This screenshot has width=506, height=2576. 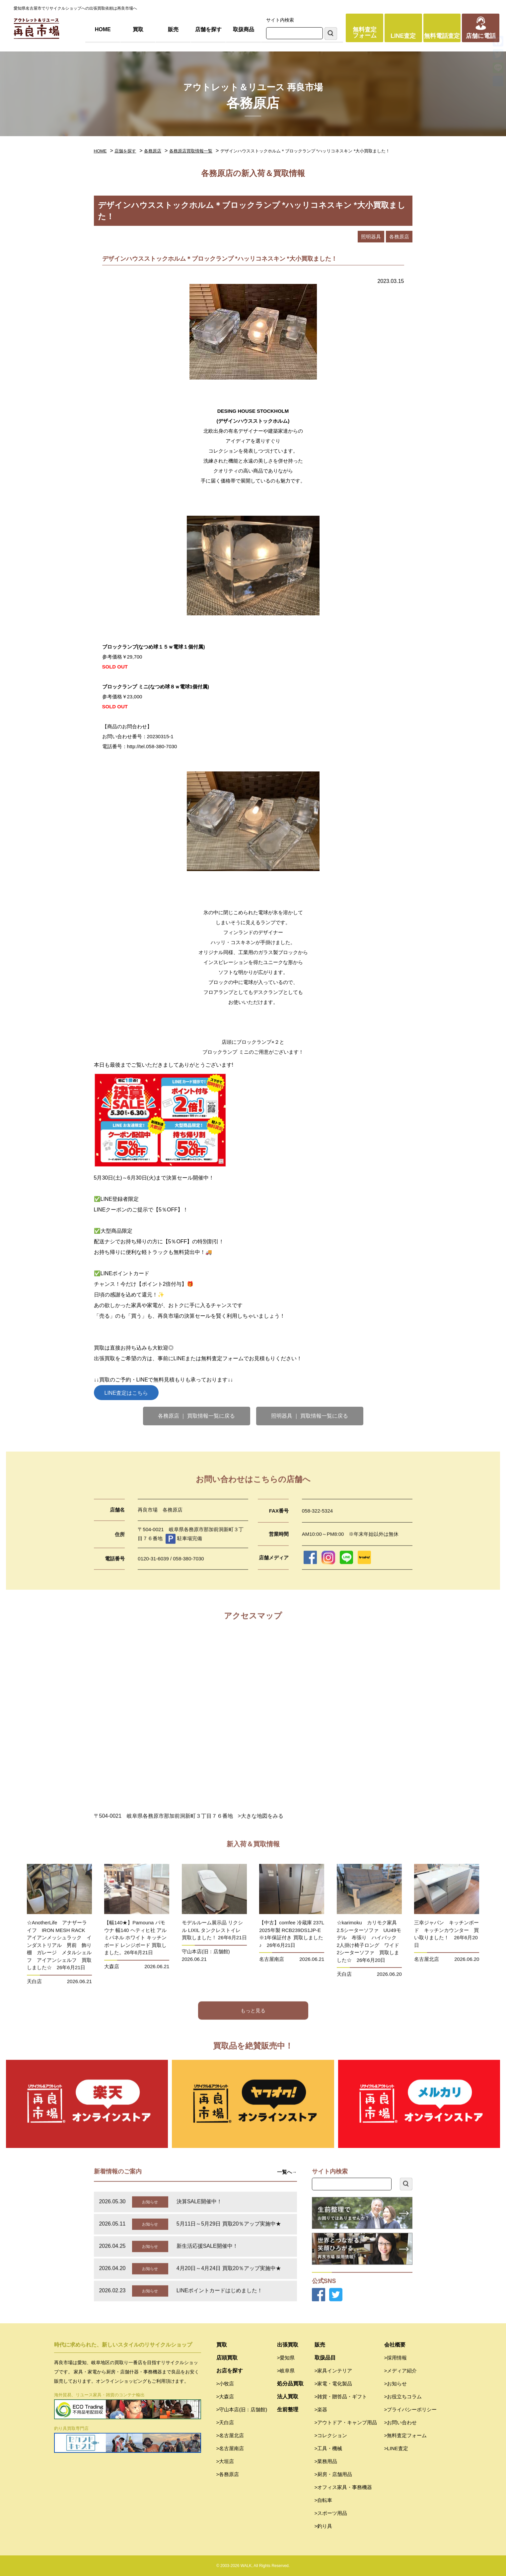 I want to click on >守山本店(旧：店舗館), so click(x=241, y=2409).